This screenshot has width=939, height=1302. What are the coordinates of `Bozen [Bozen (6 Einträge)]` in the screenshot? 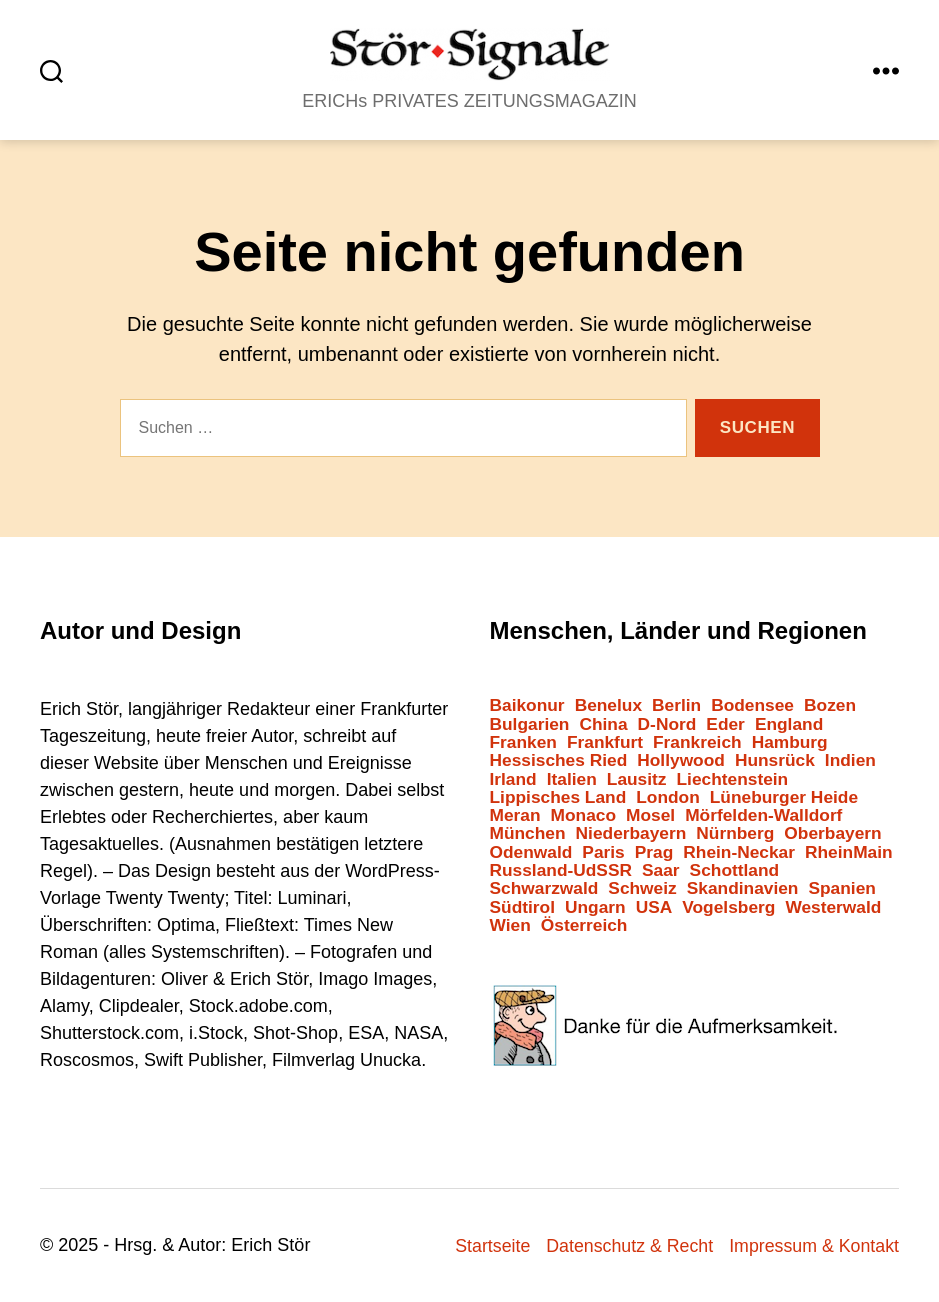 It's located at (830, 705).